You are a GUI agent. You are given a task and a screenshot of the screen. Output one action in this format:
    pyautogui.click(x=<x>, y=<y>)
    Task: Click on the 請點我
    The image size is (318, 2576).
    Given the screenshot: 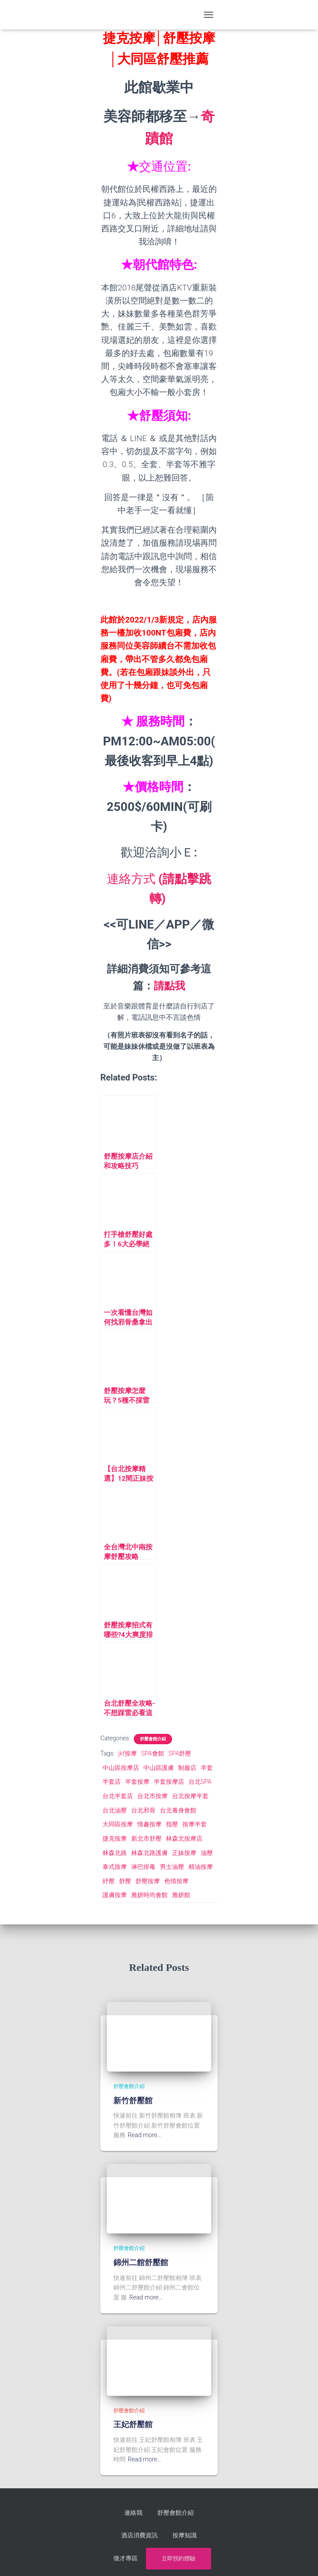 What is the action you would take?
    pyautogui.click(x=169, y=986)
    